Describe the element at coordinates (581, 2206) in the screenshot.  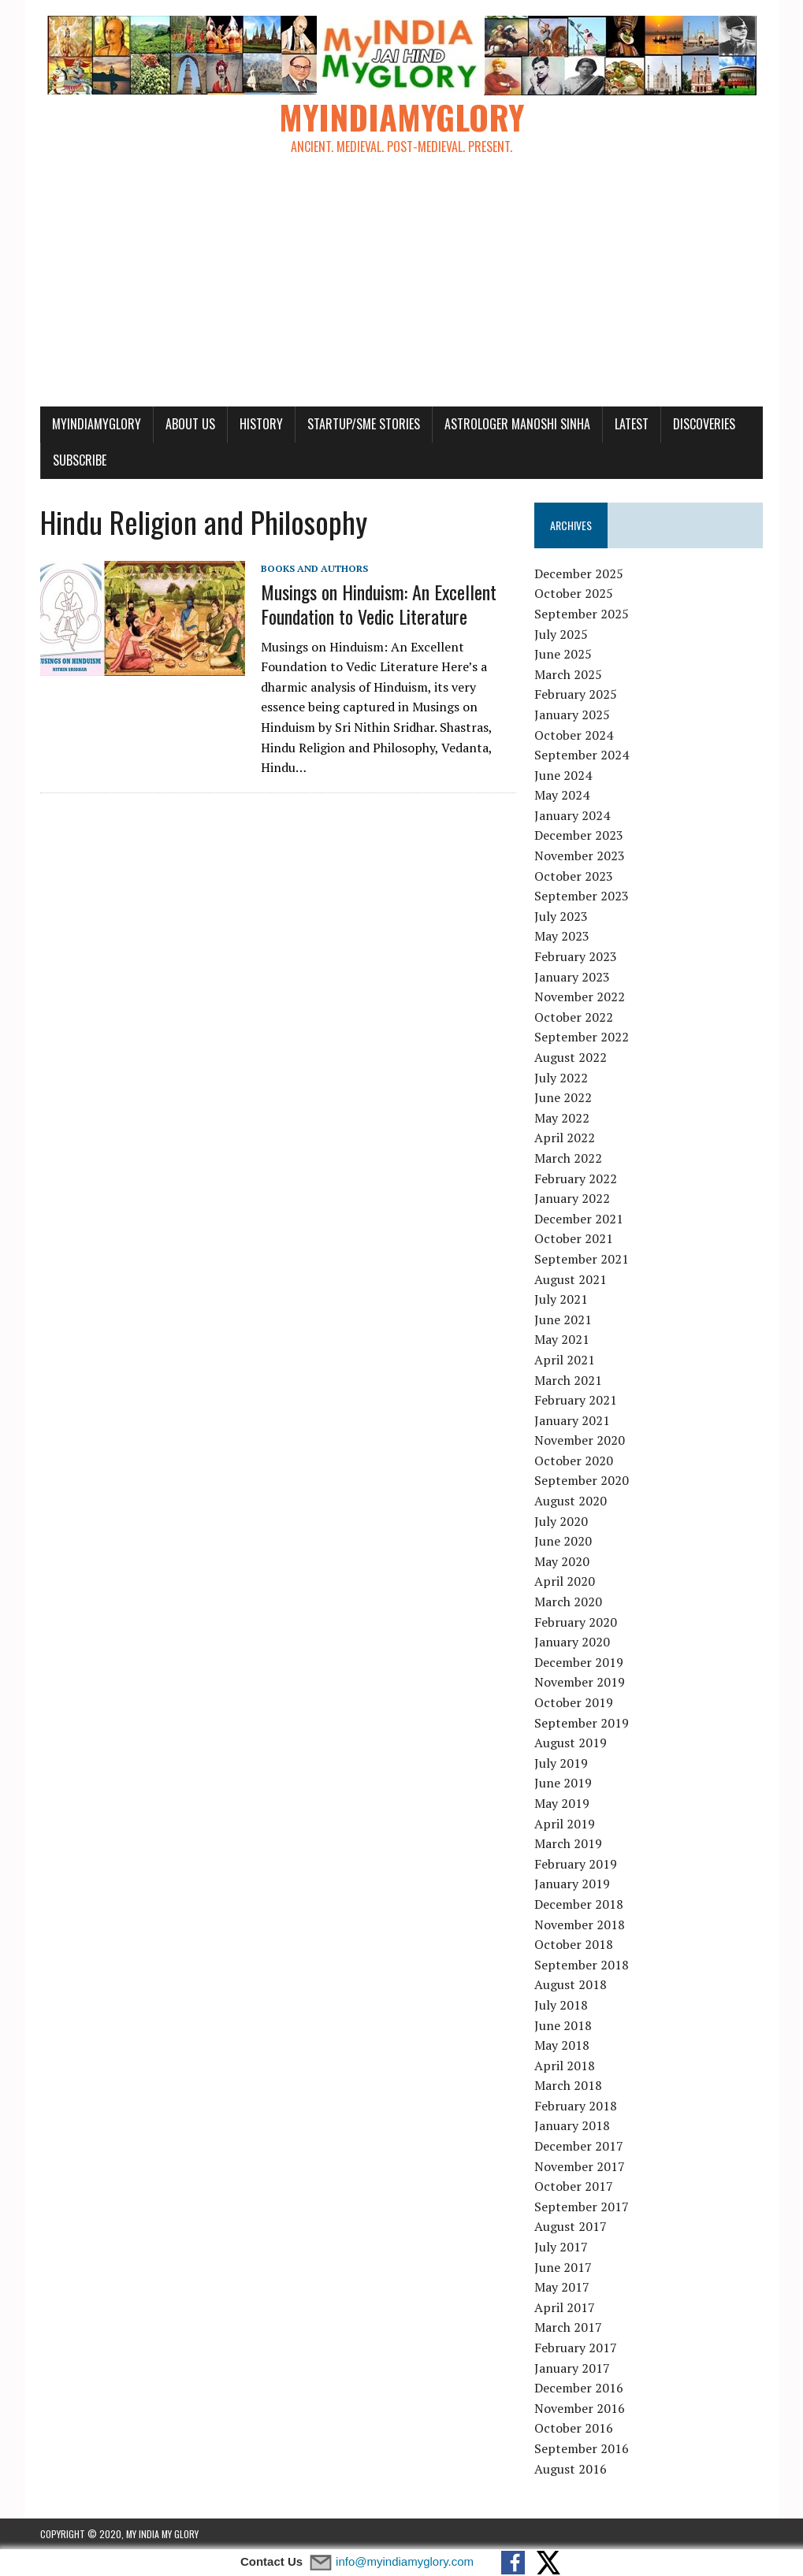
I see `September 2017` at that location.